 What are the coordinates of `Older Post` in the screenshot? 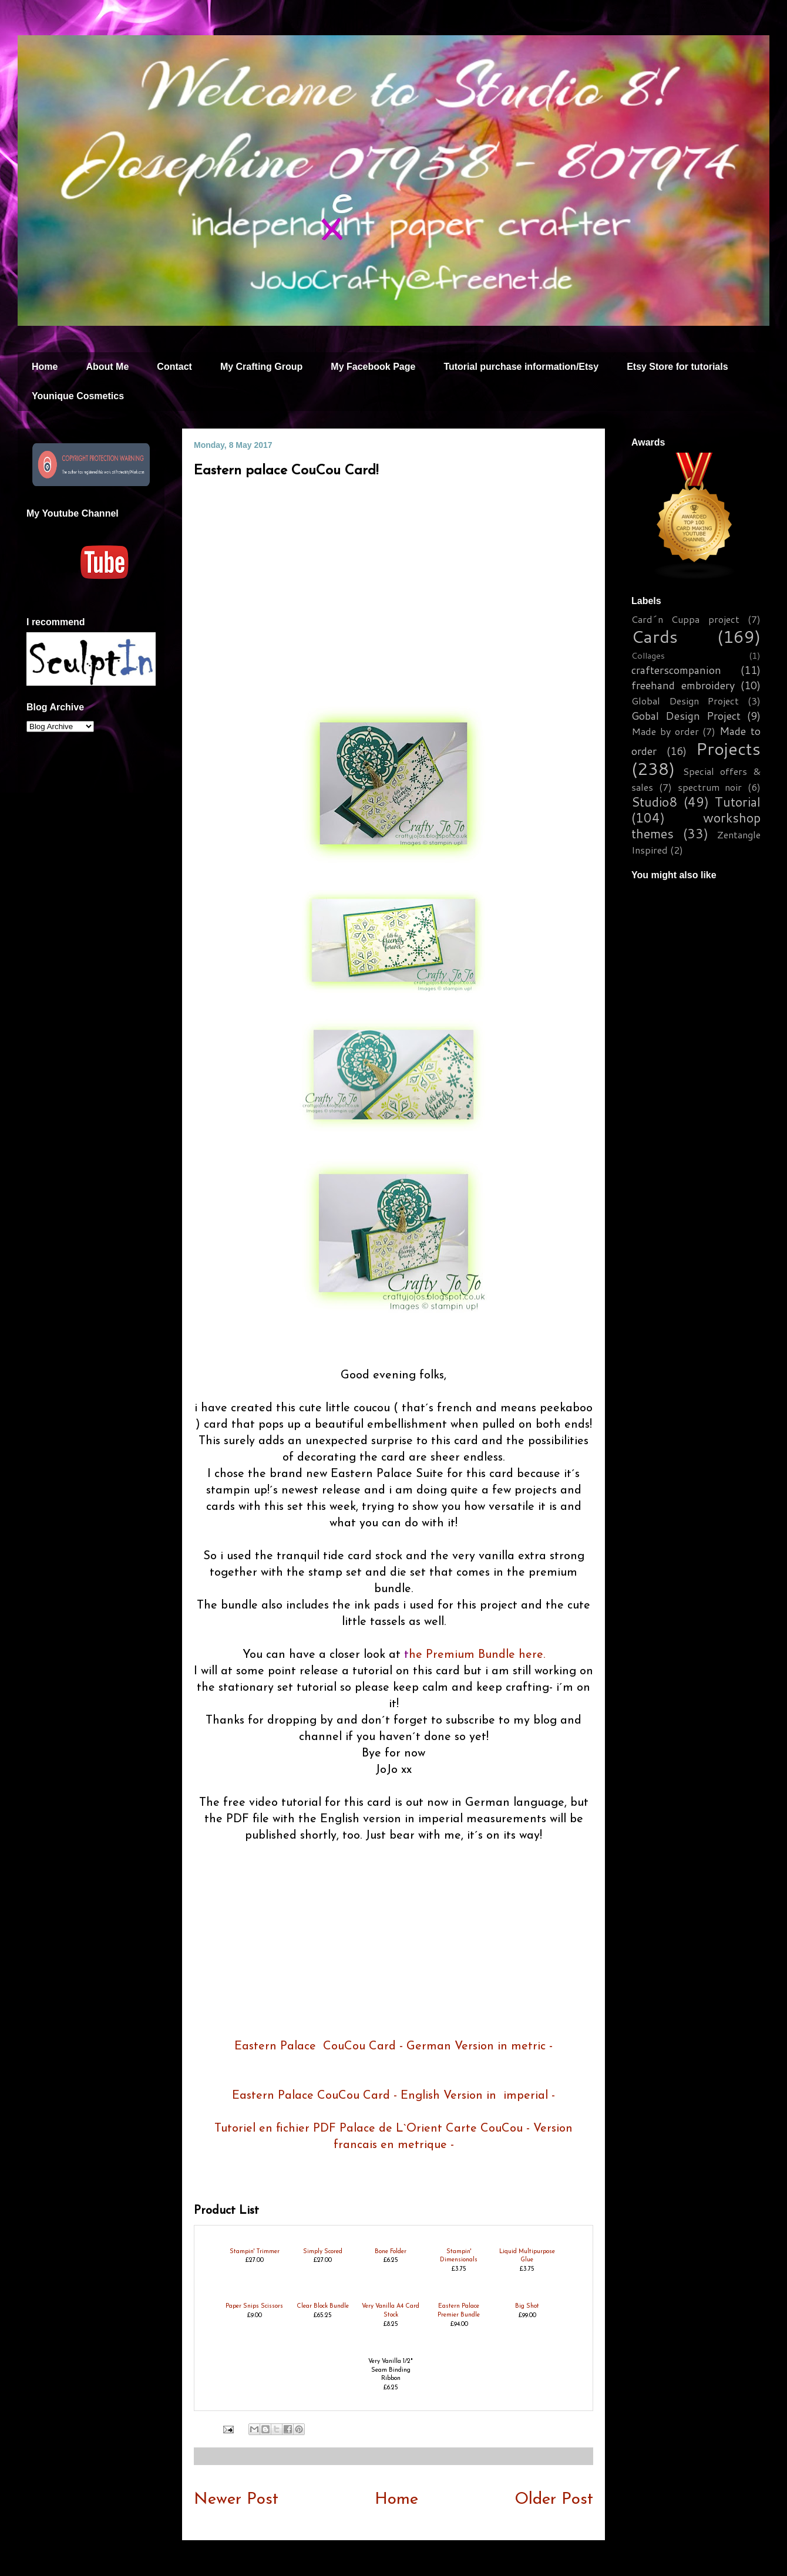 It's located at (553, 2499).